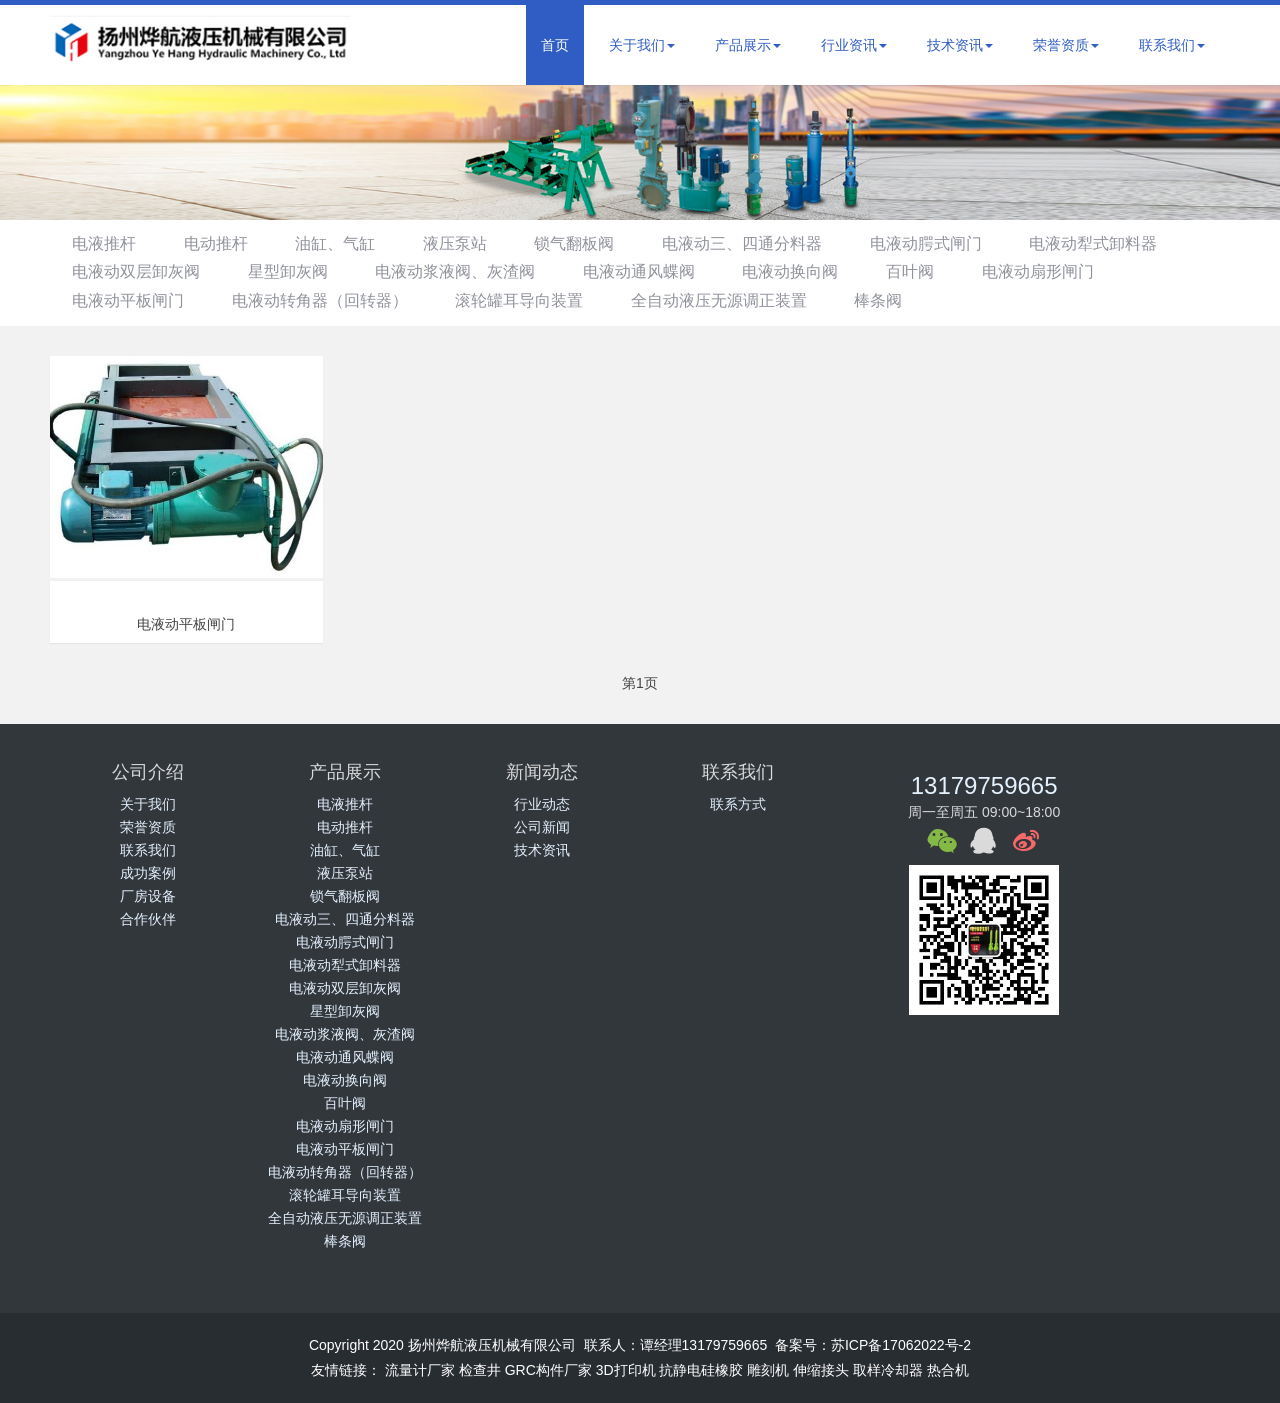 This screenshot has height=1403, width=1280. Describe the element at coordinates (225, 243) in the screenshot. I see `电动推杆` at that location.